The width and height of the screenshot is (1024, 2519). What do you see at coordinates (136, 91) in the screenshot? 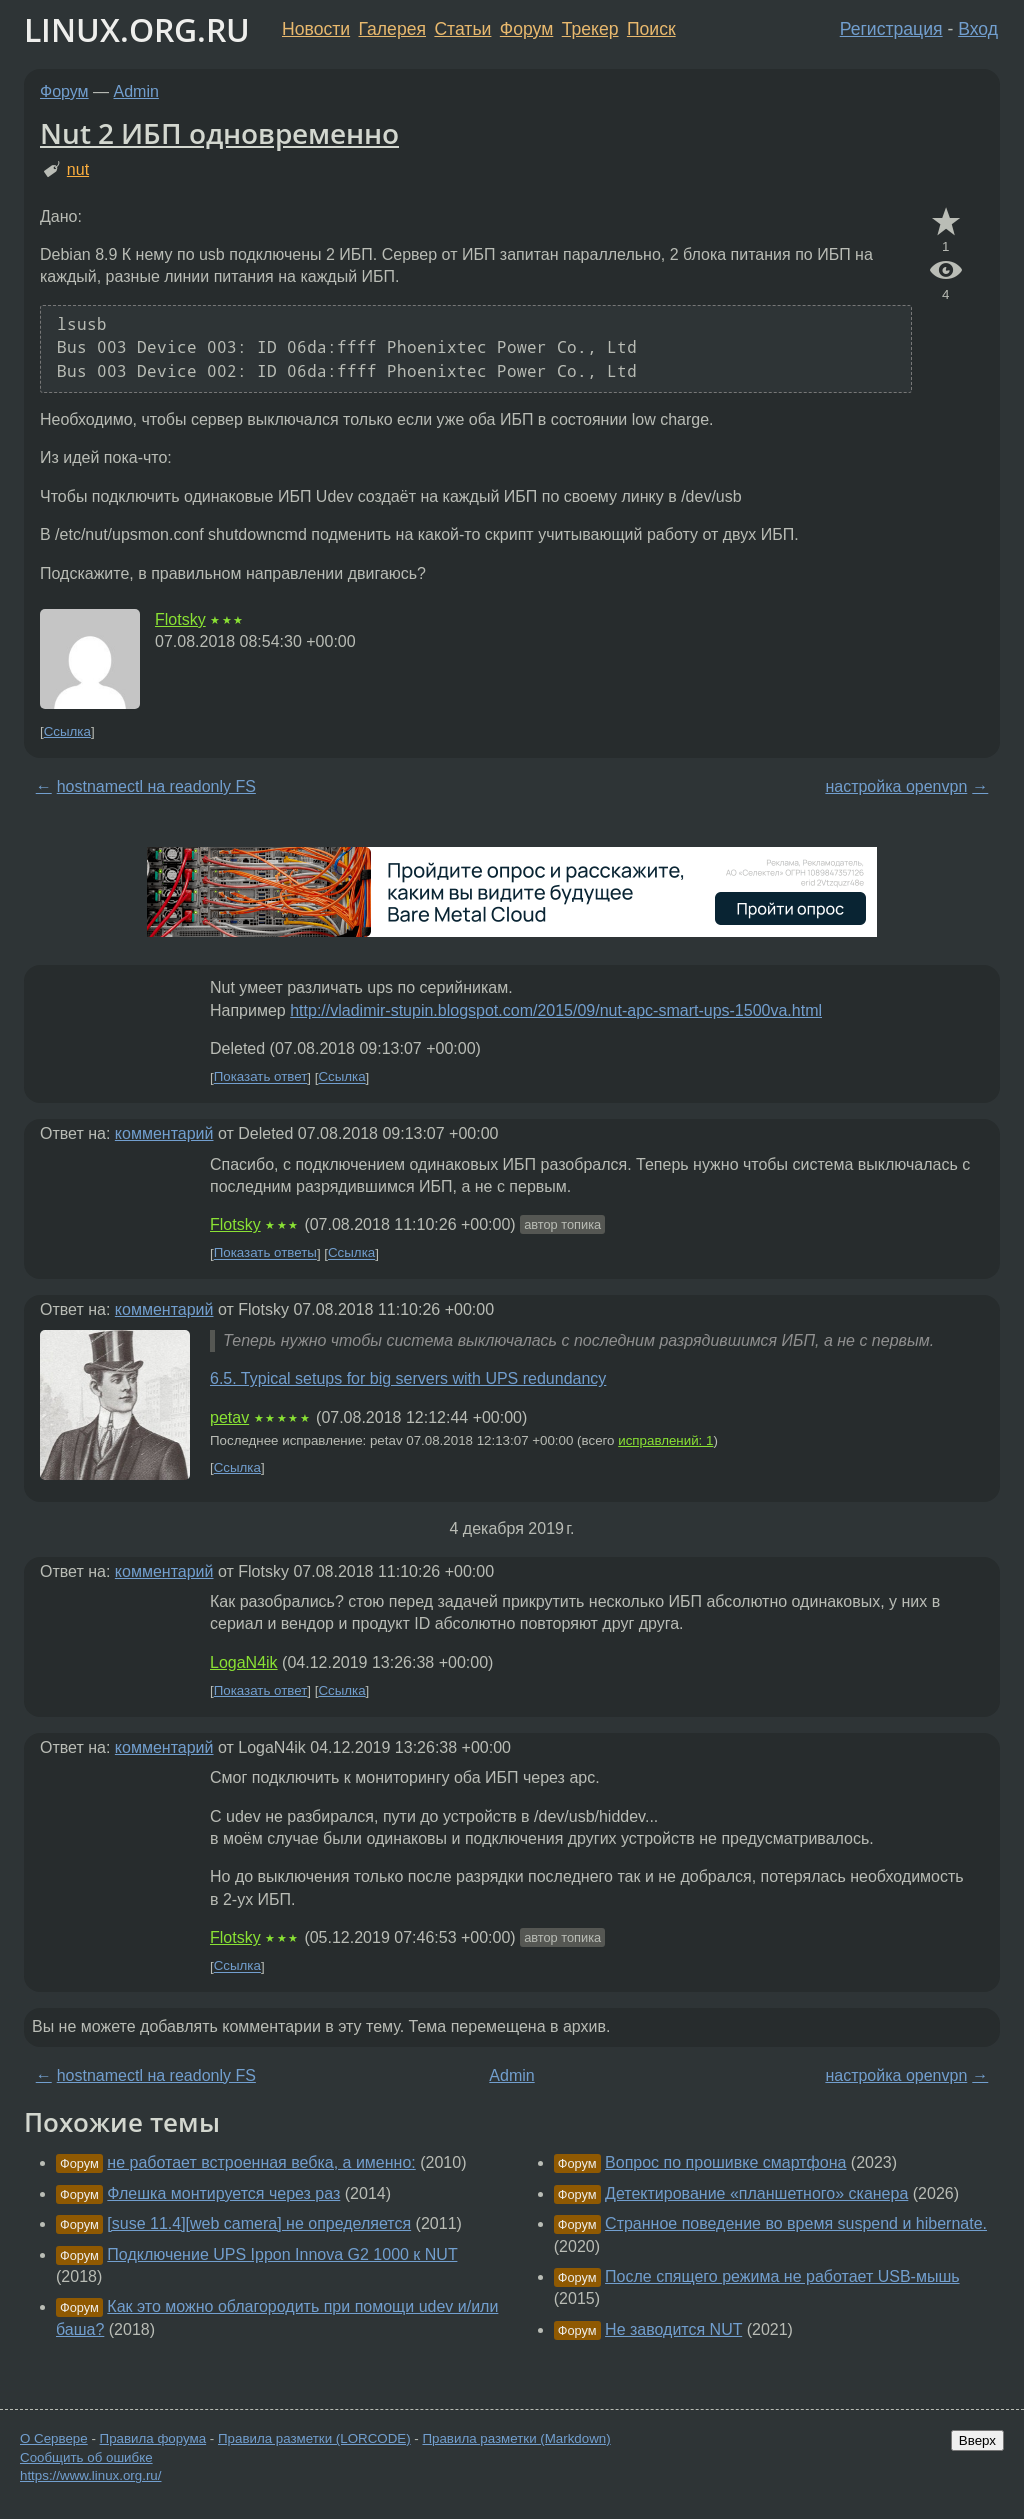
I see `Admin` at bounding box center [136, 91].